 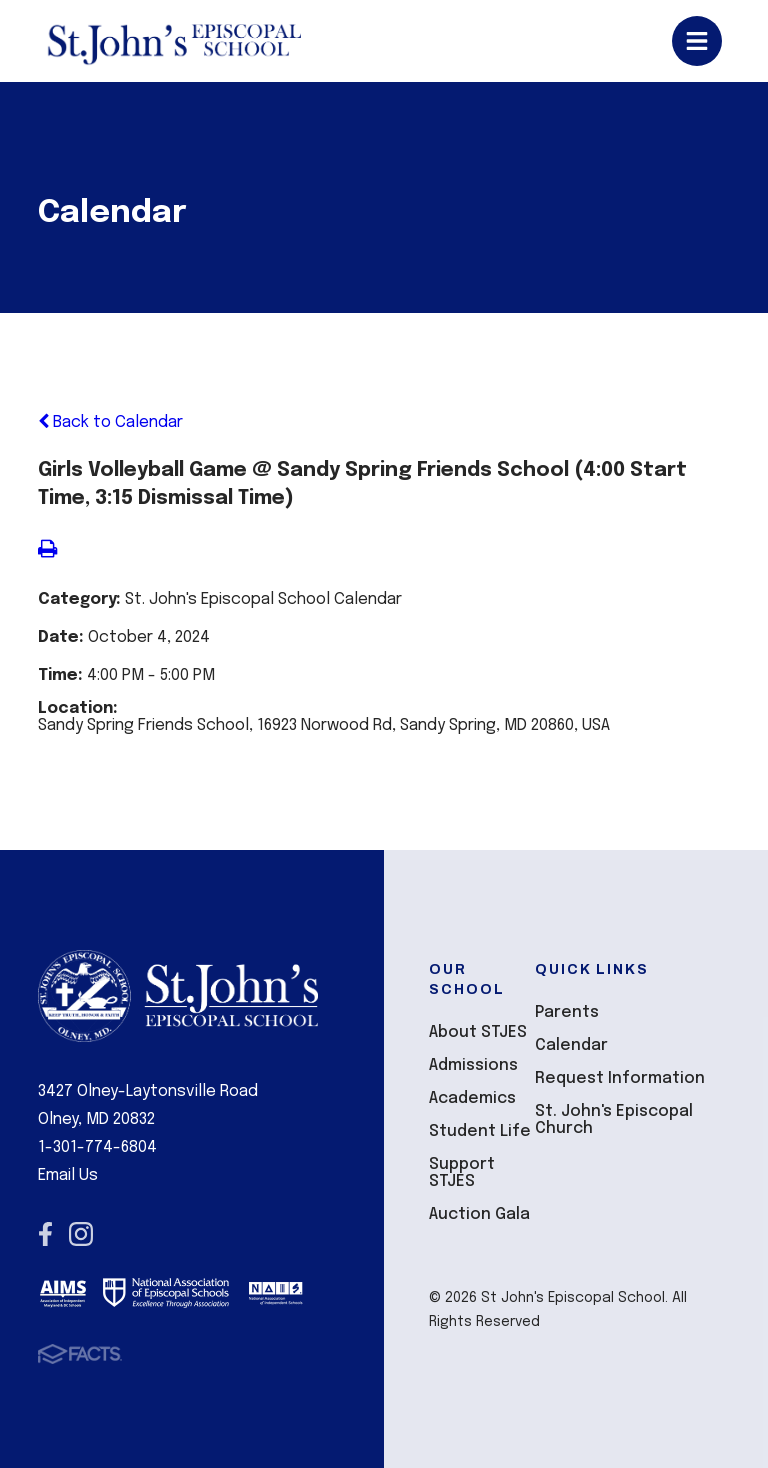 What do you see at coordinates (472, 1098) in the screenshot?
I see `Academics` at bounding box center [472, 1098].